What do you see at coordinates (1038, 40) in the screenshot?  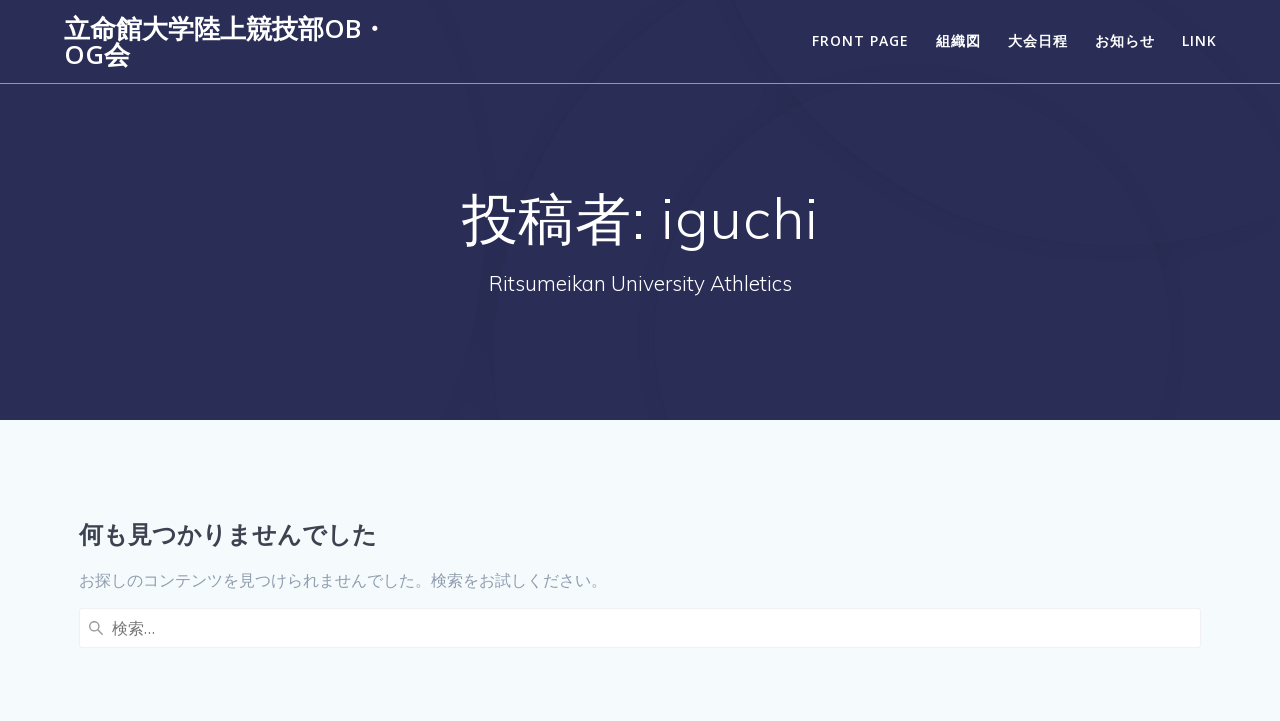 I see `大会日程` at bounding box center [1038, 40].